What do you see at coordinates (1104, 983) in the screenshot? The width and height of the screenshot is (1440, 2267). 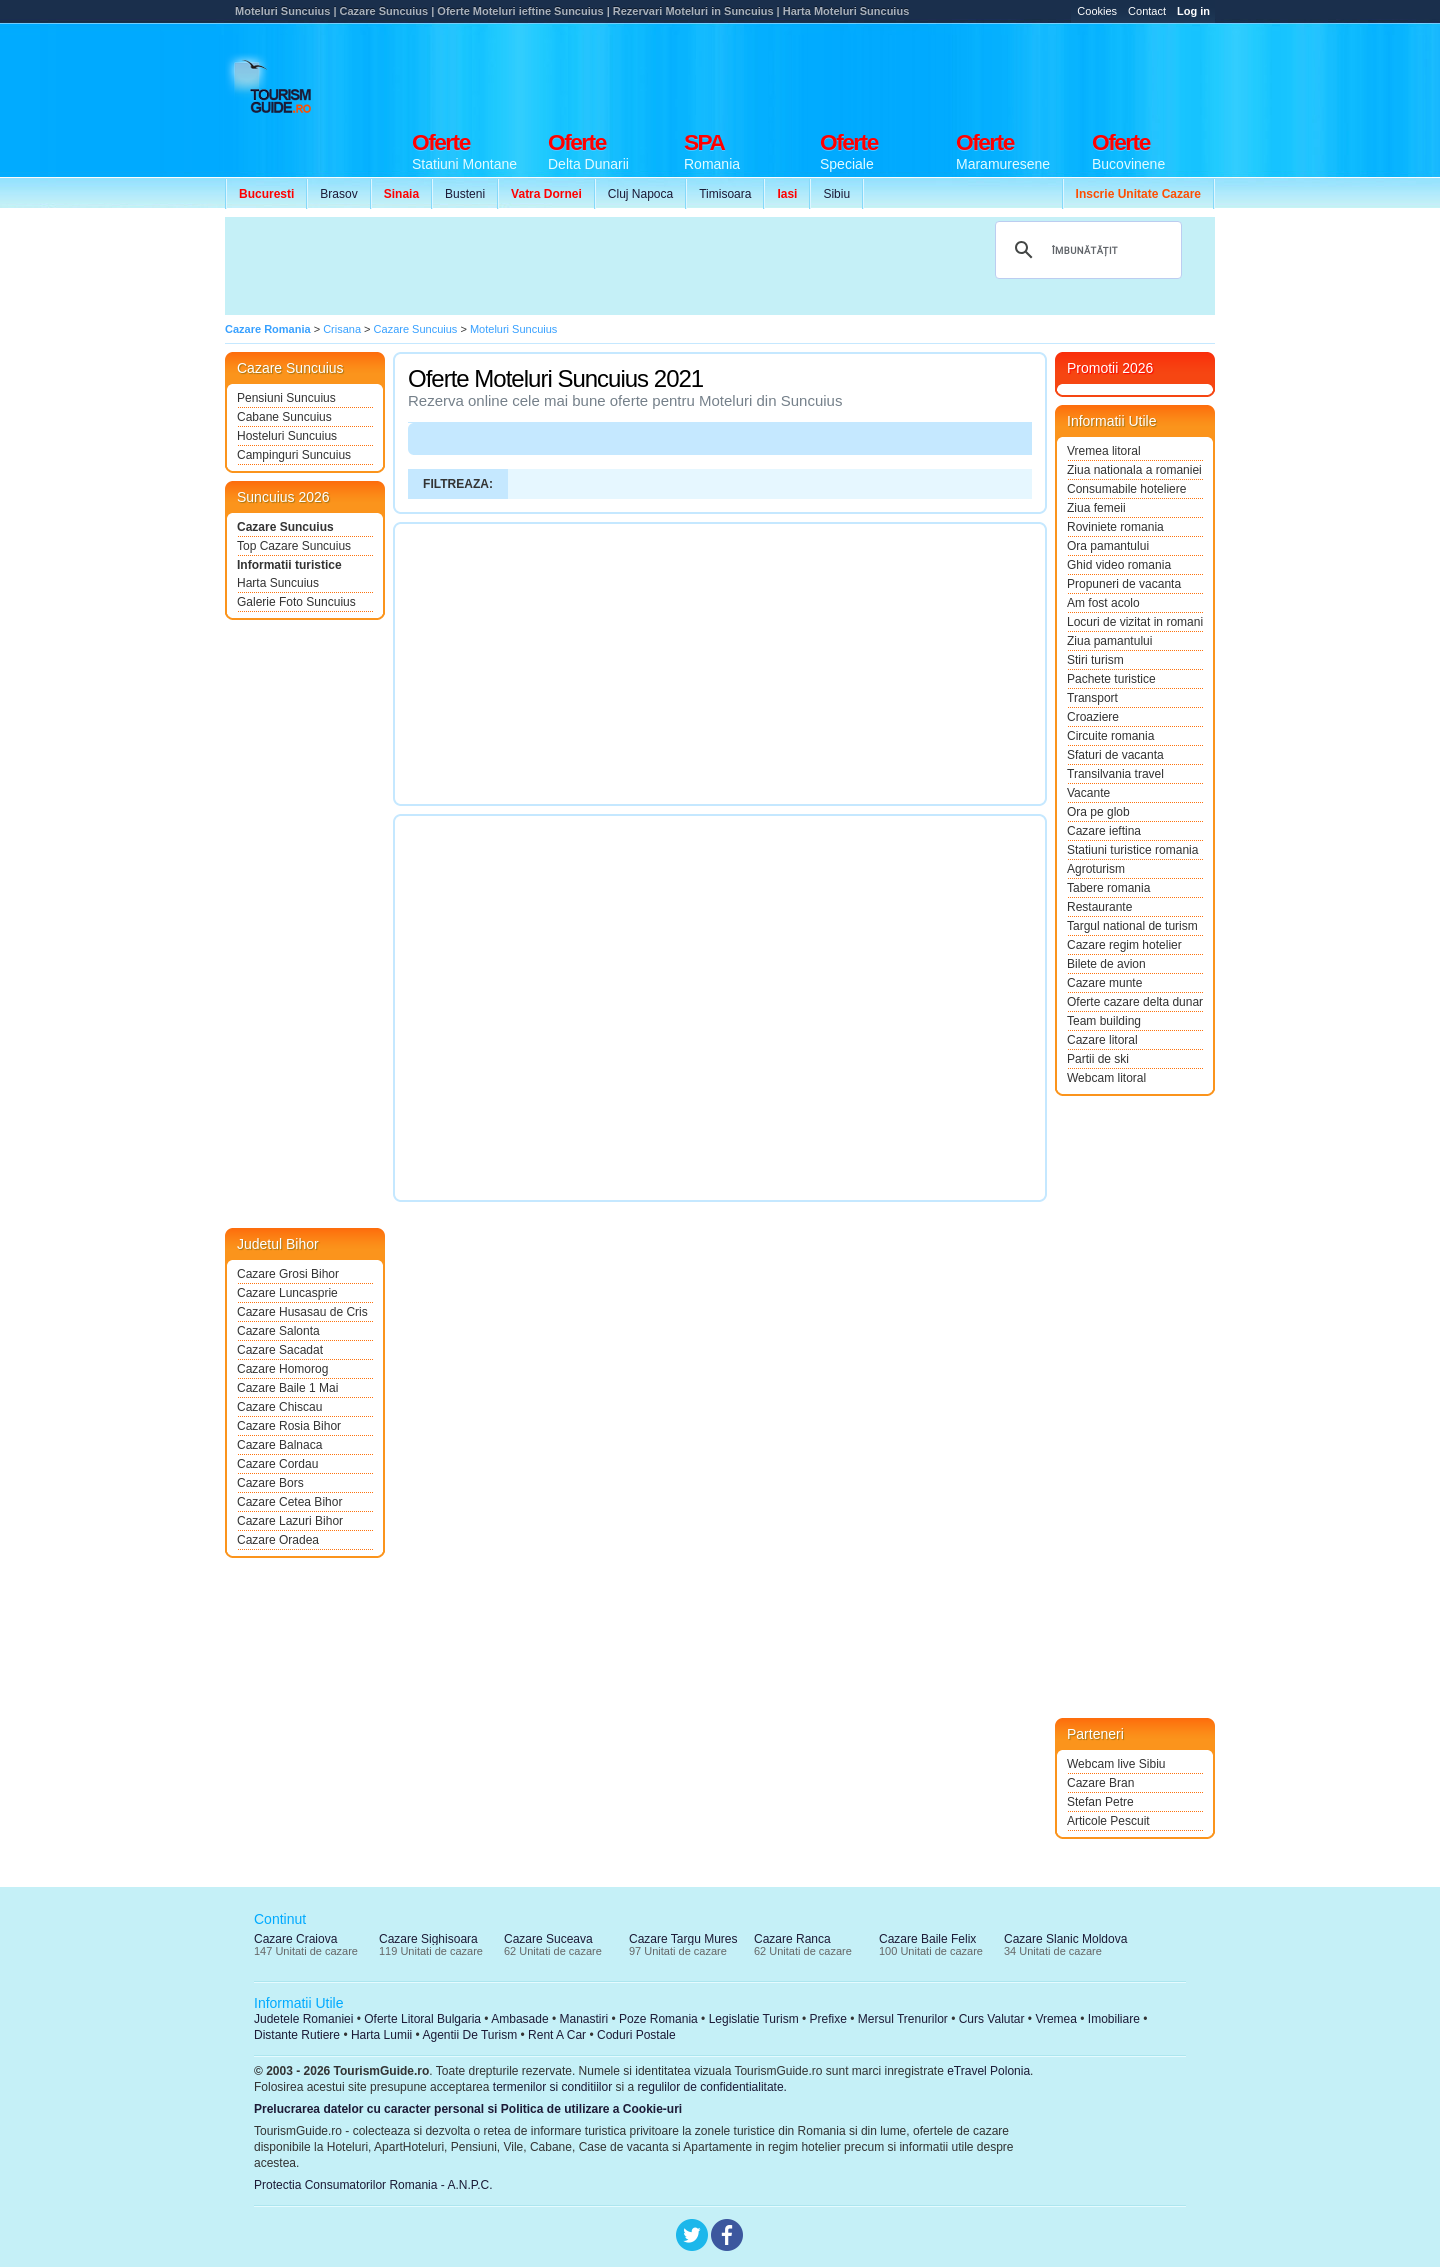 I see `Cazare munte` at bounding box center [1104, 983].